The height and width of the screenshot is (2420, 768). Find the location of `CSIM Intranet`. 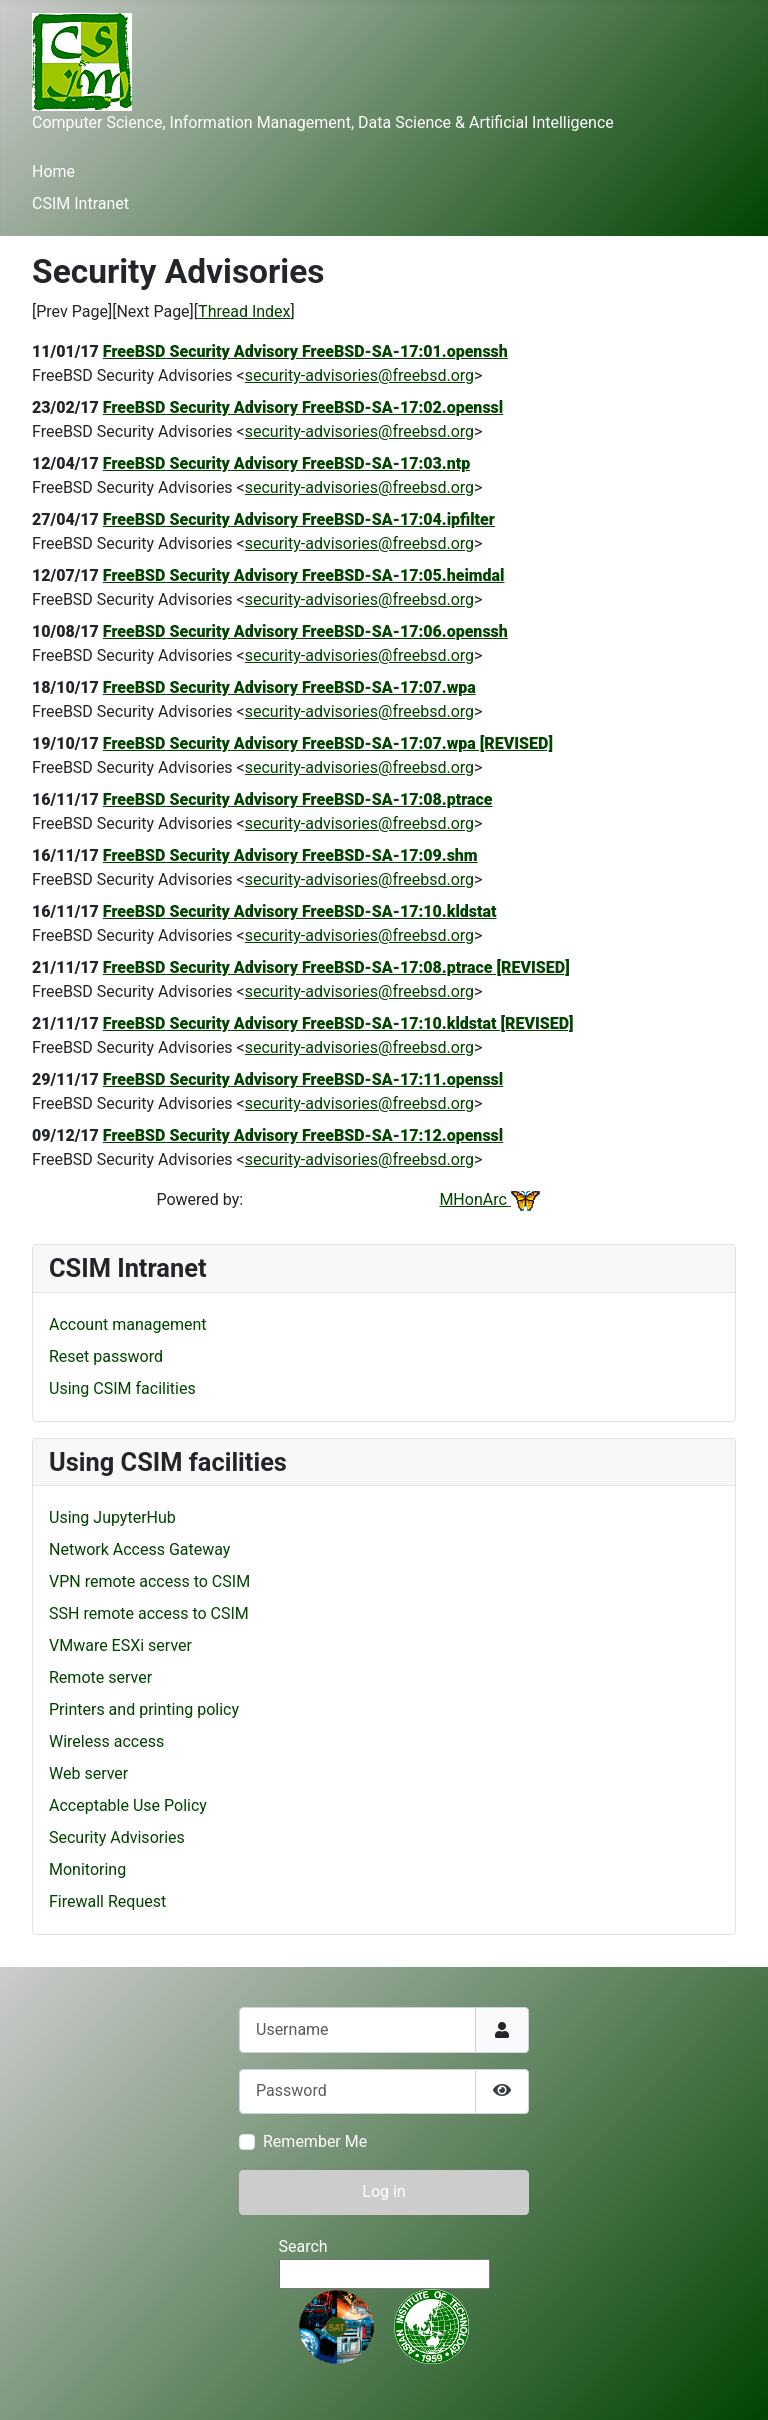

CSIM Intranet is located at coordinates (80, 203).